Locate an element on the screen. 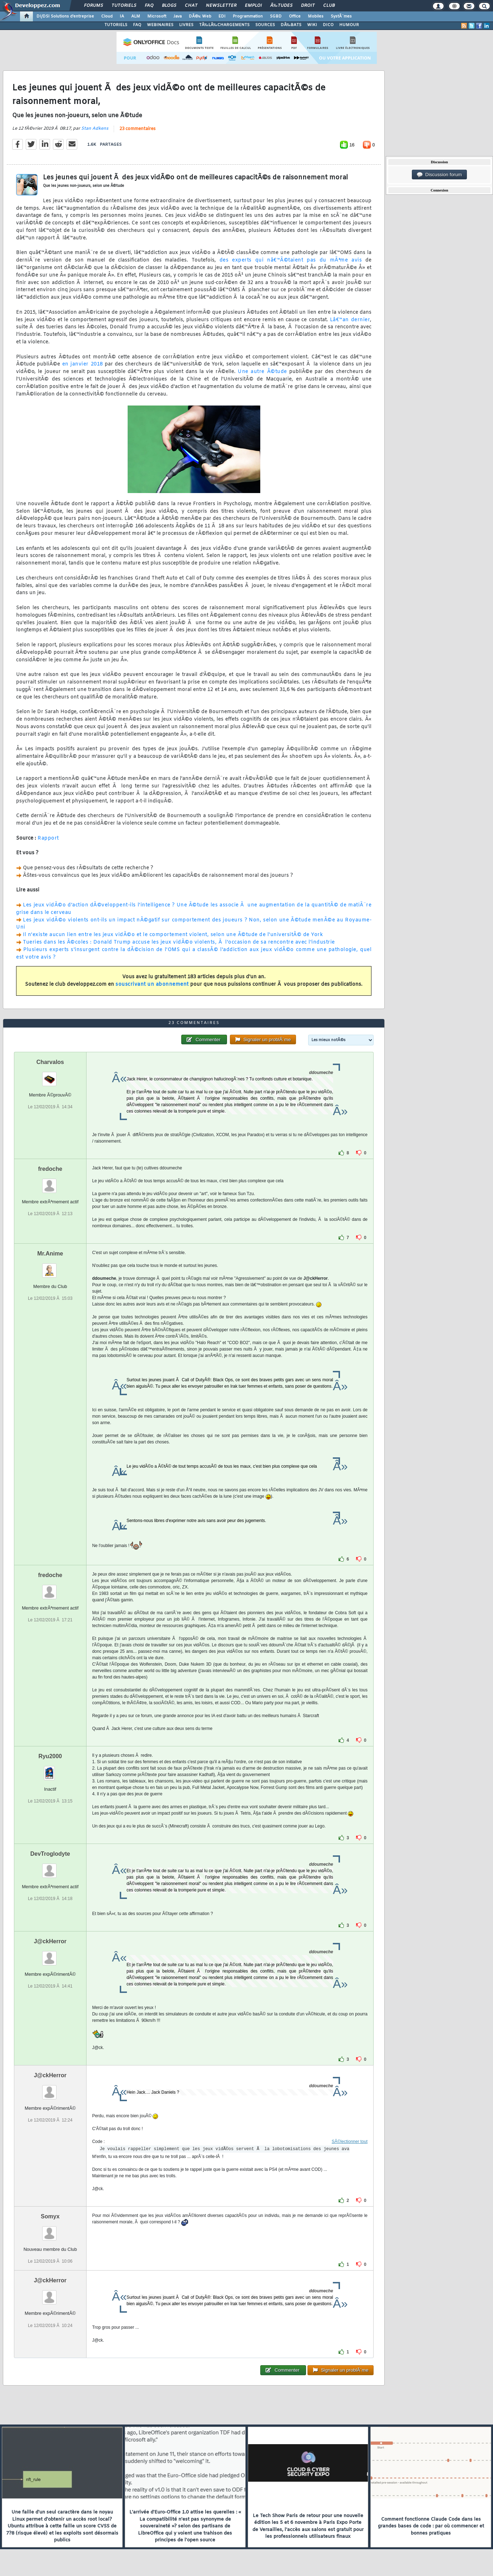 Image resolution: width=493 pixels, height=2576 pixels. WIKI is located at coordinates (312, 25).